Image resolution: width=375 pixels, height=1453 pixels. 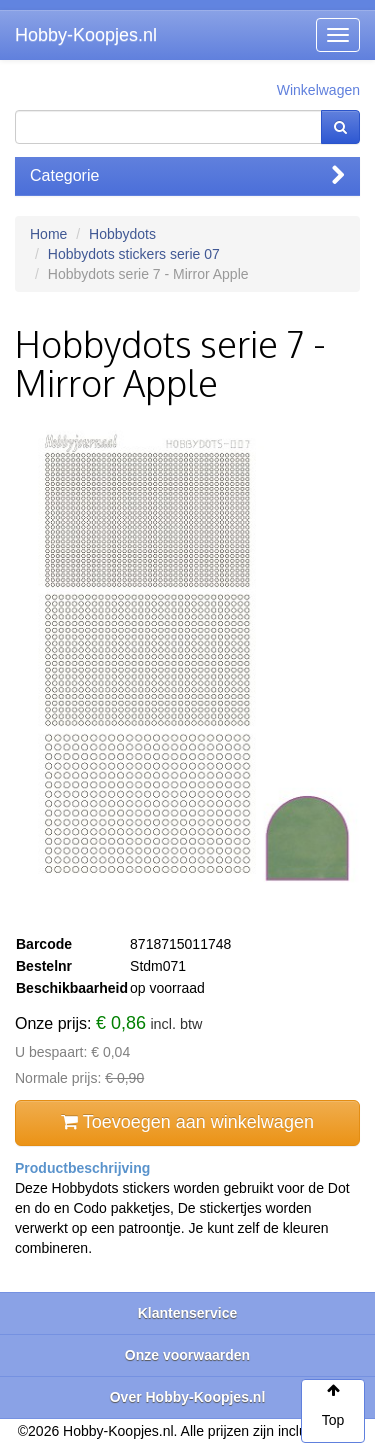 What do you see at coordinates (134, 254) in the screenshot?
I see `Hobbydots stickers serie 07` at bounding box center [134, 254].